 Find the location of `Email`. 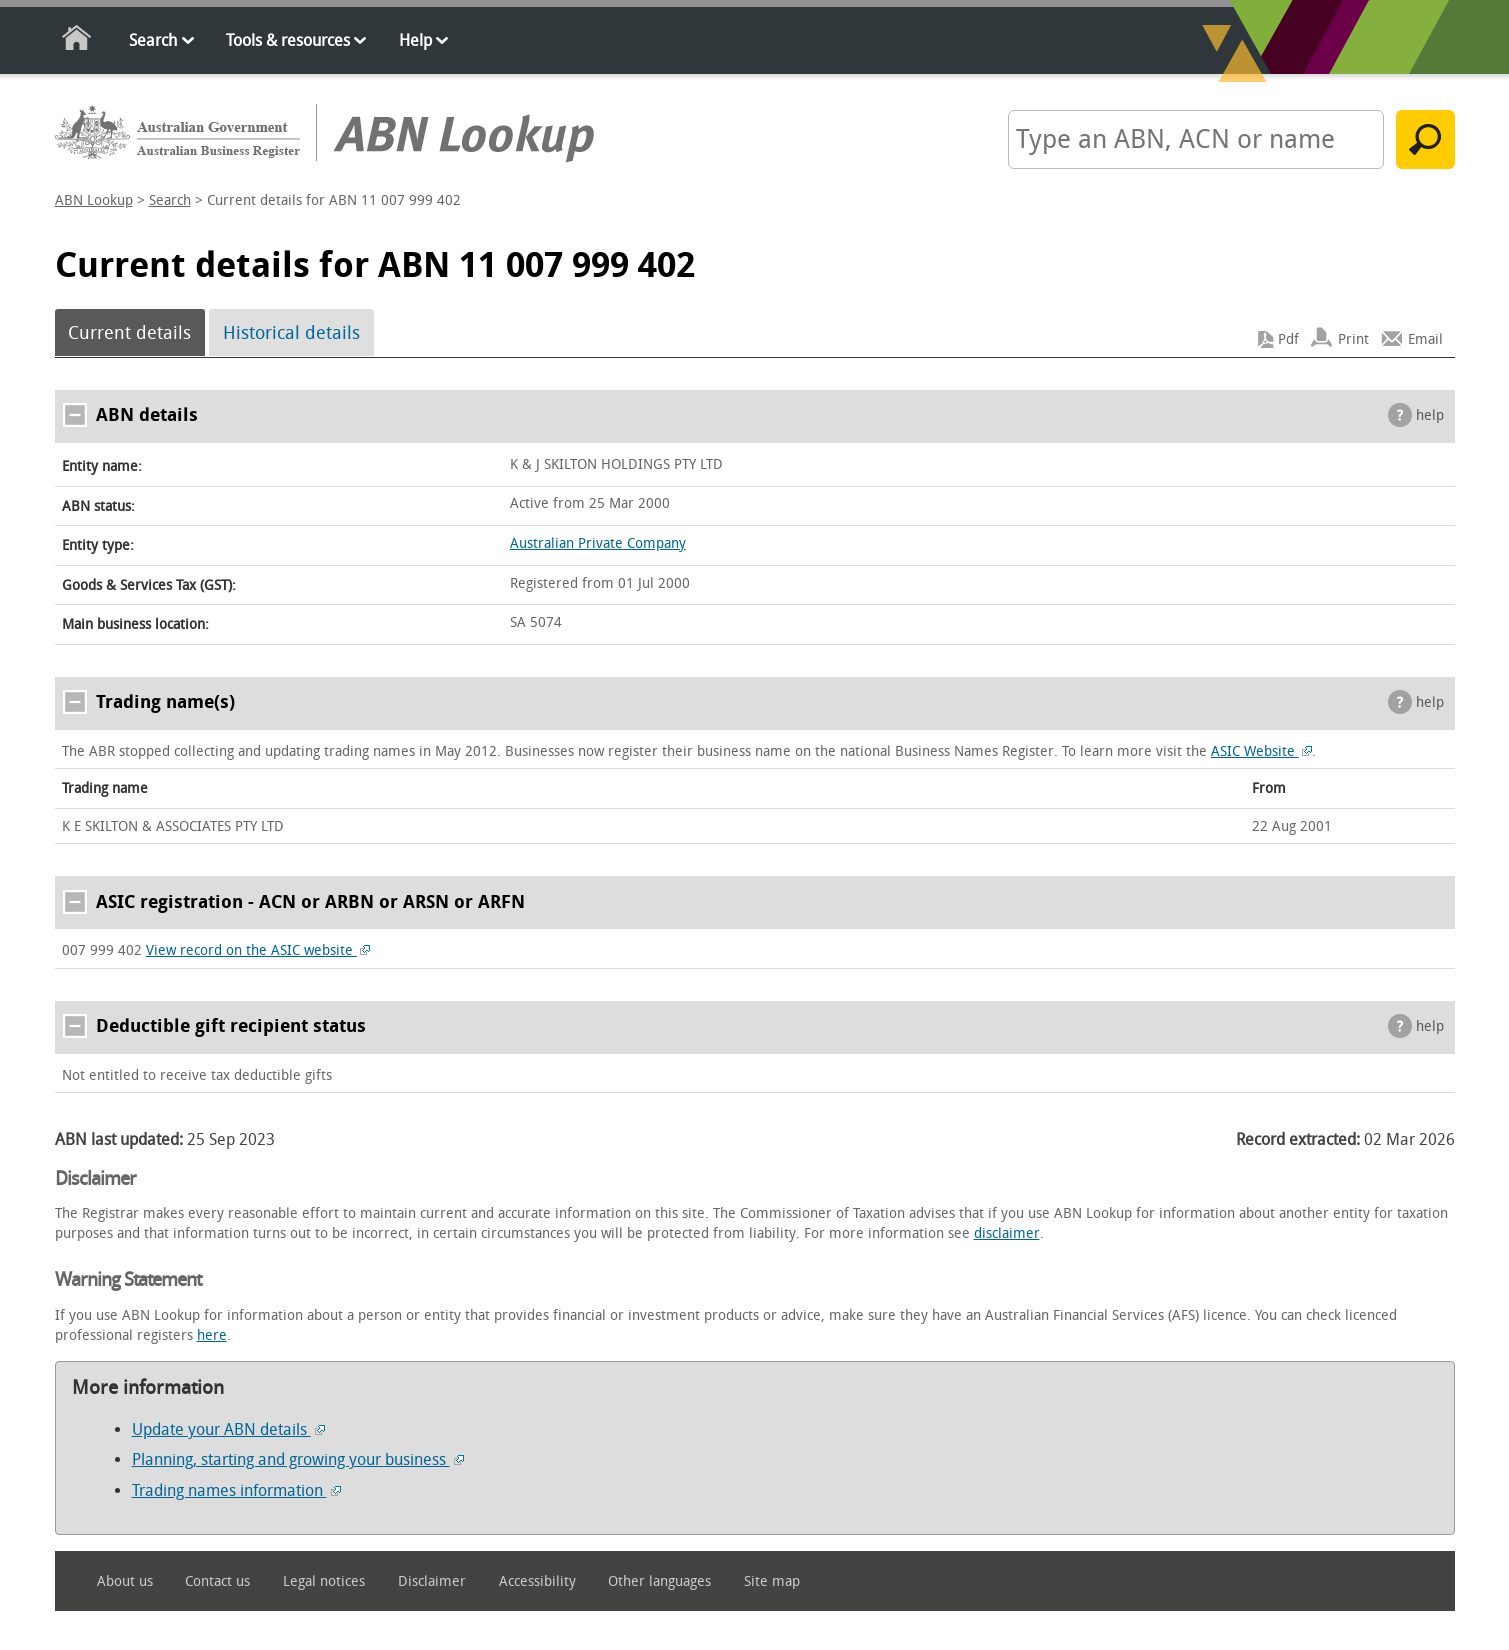

Email is located at coordinates (1425, 339).